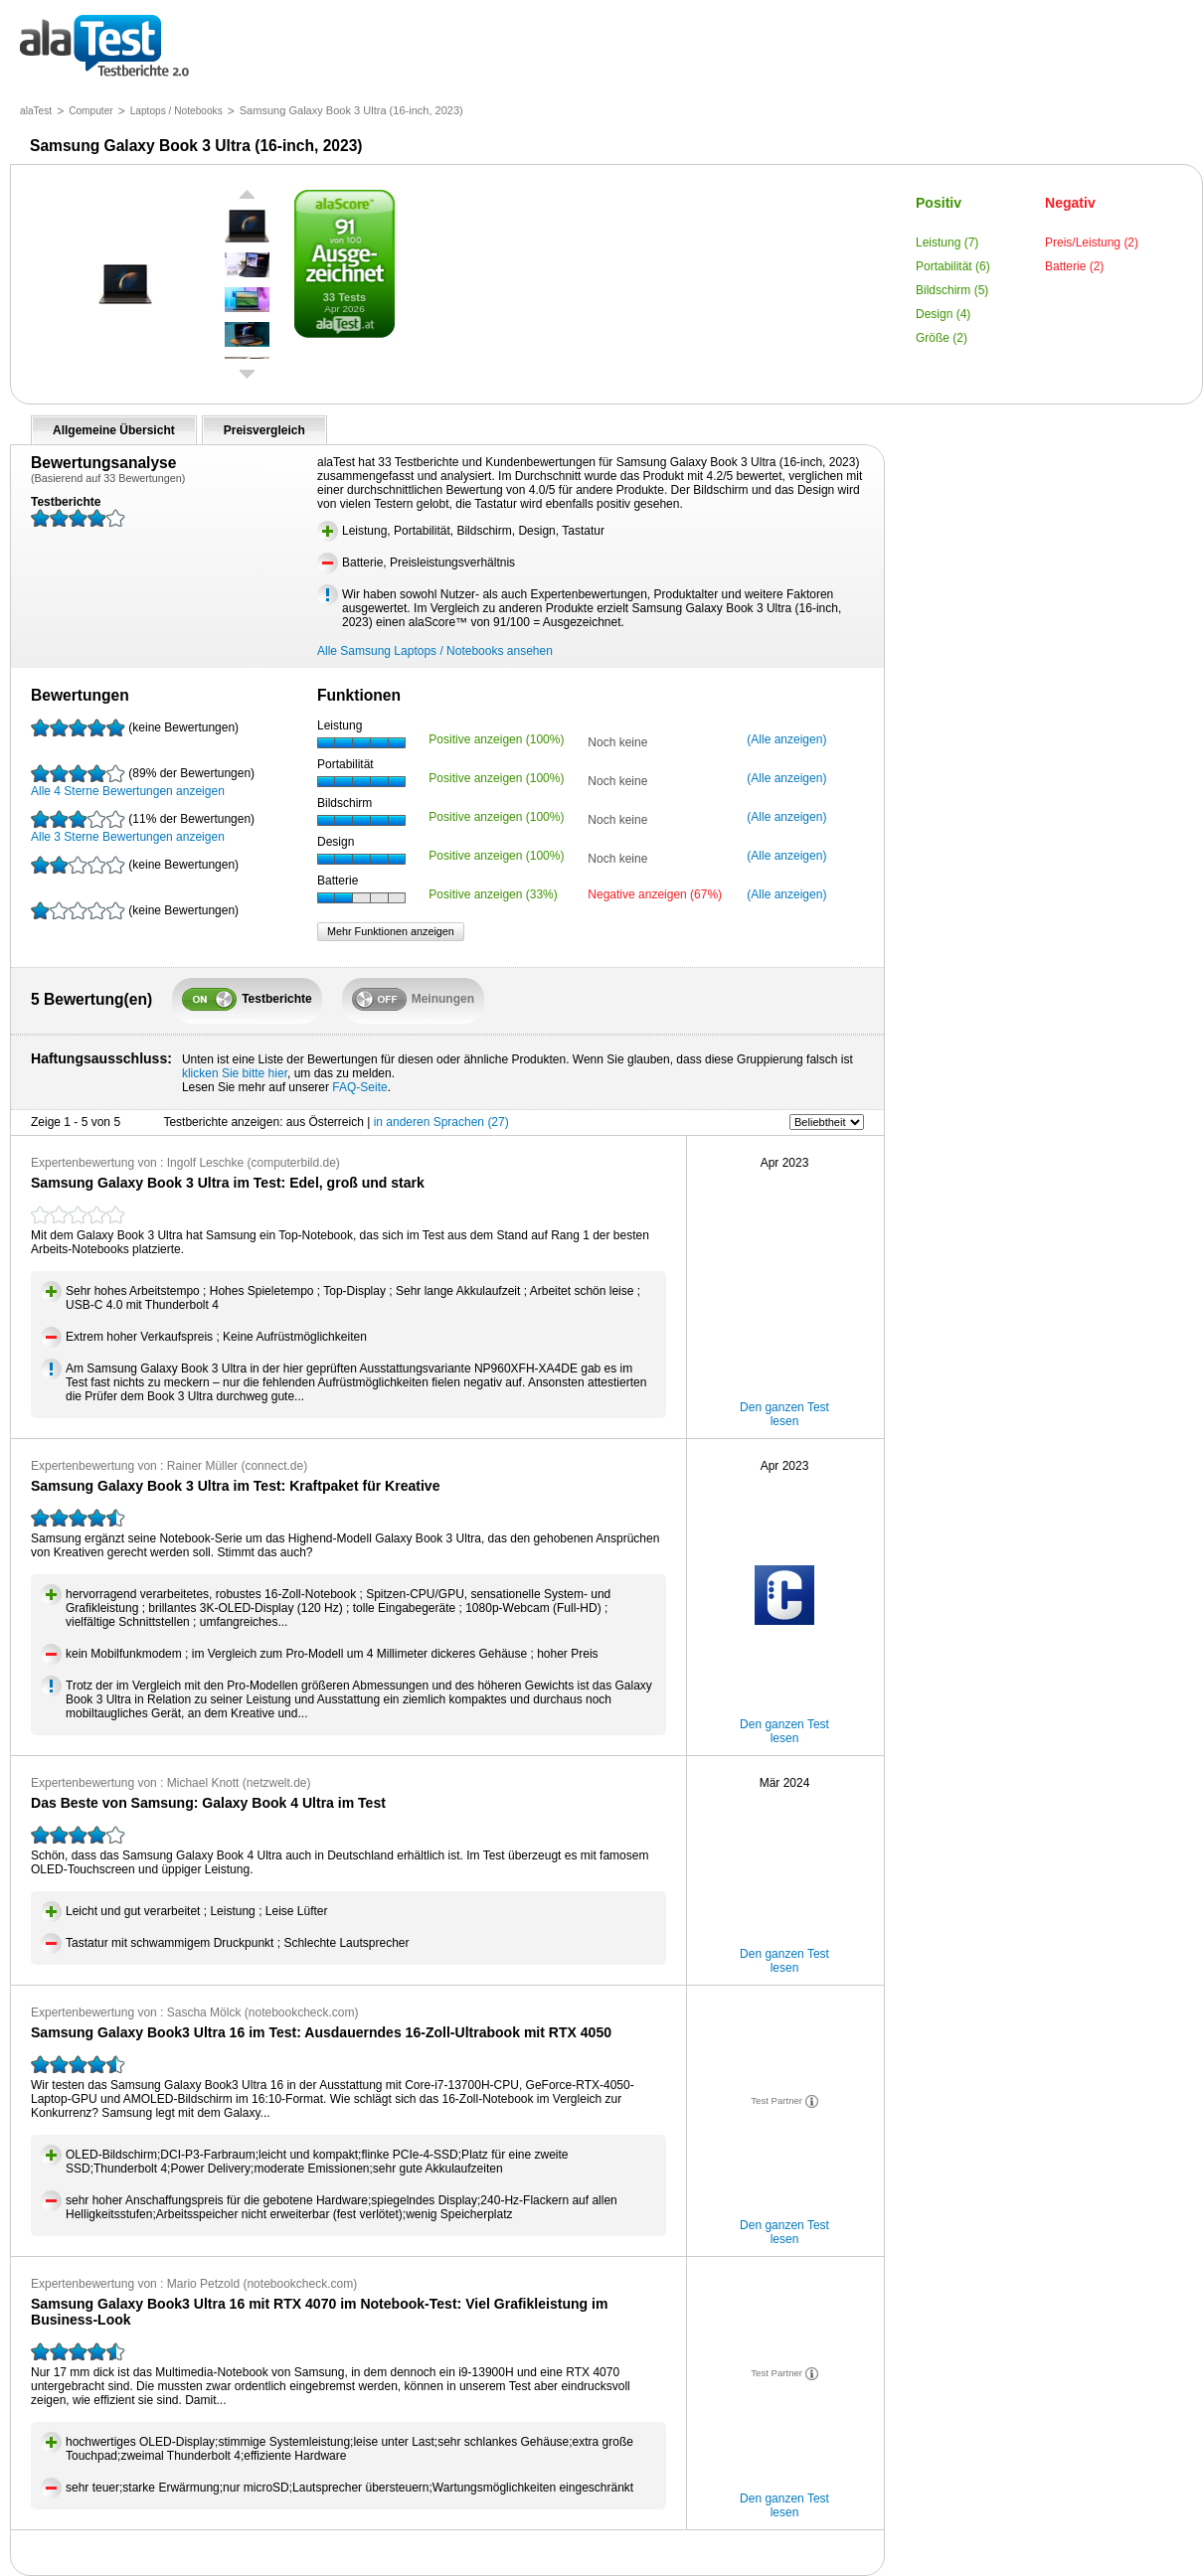  Describe the element at coordinates (947, 242) in the screenshot. I see `Leistung (7)` at that location.